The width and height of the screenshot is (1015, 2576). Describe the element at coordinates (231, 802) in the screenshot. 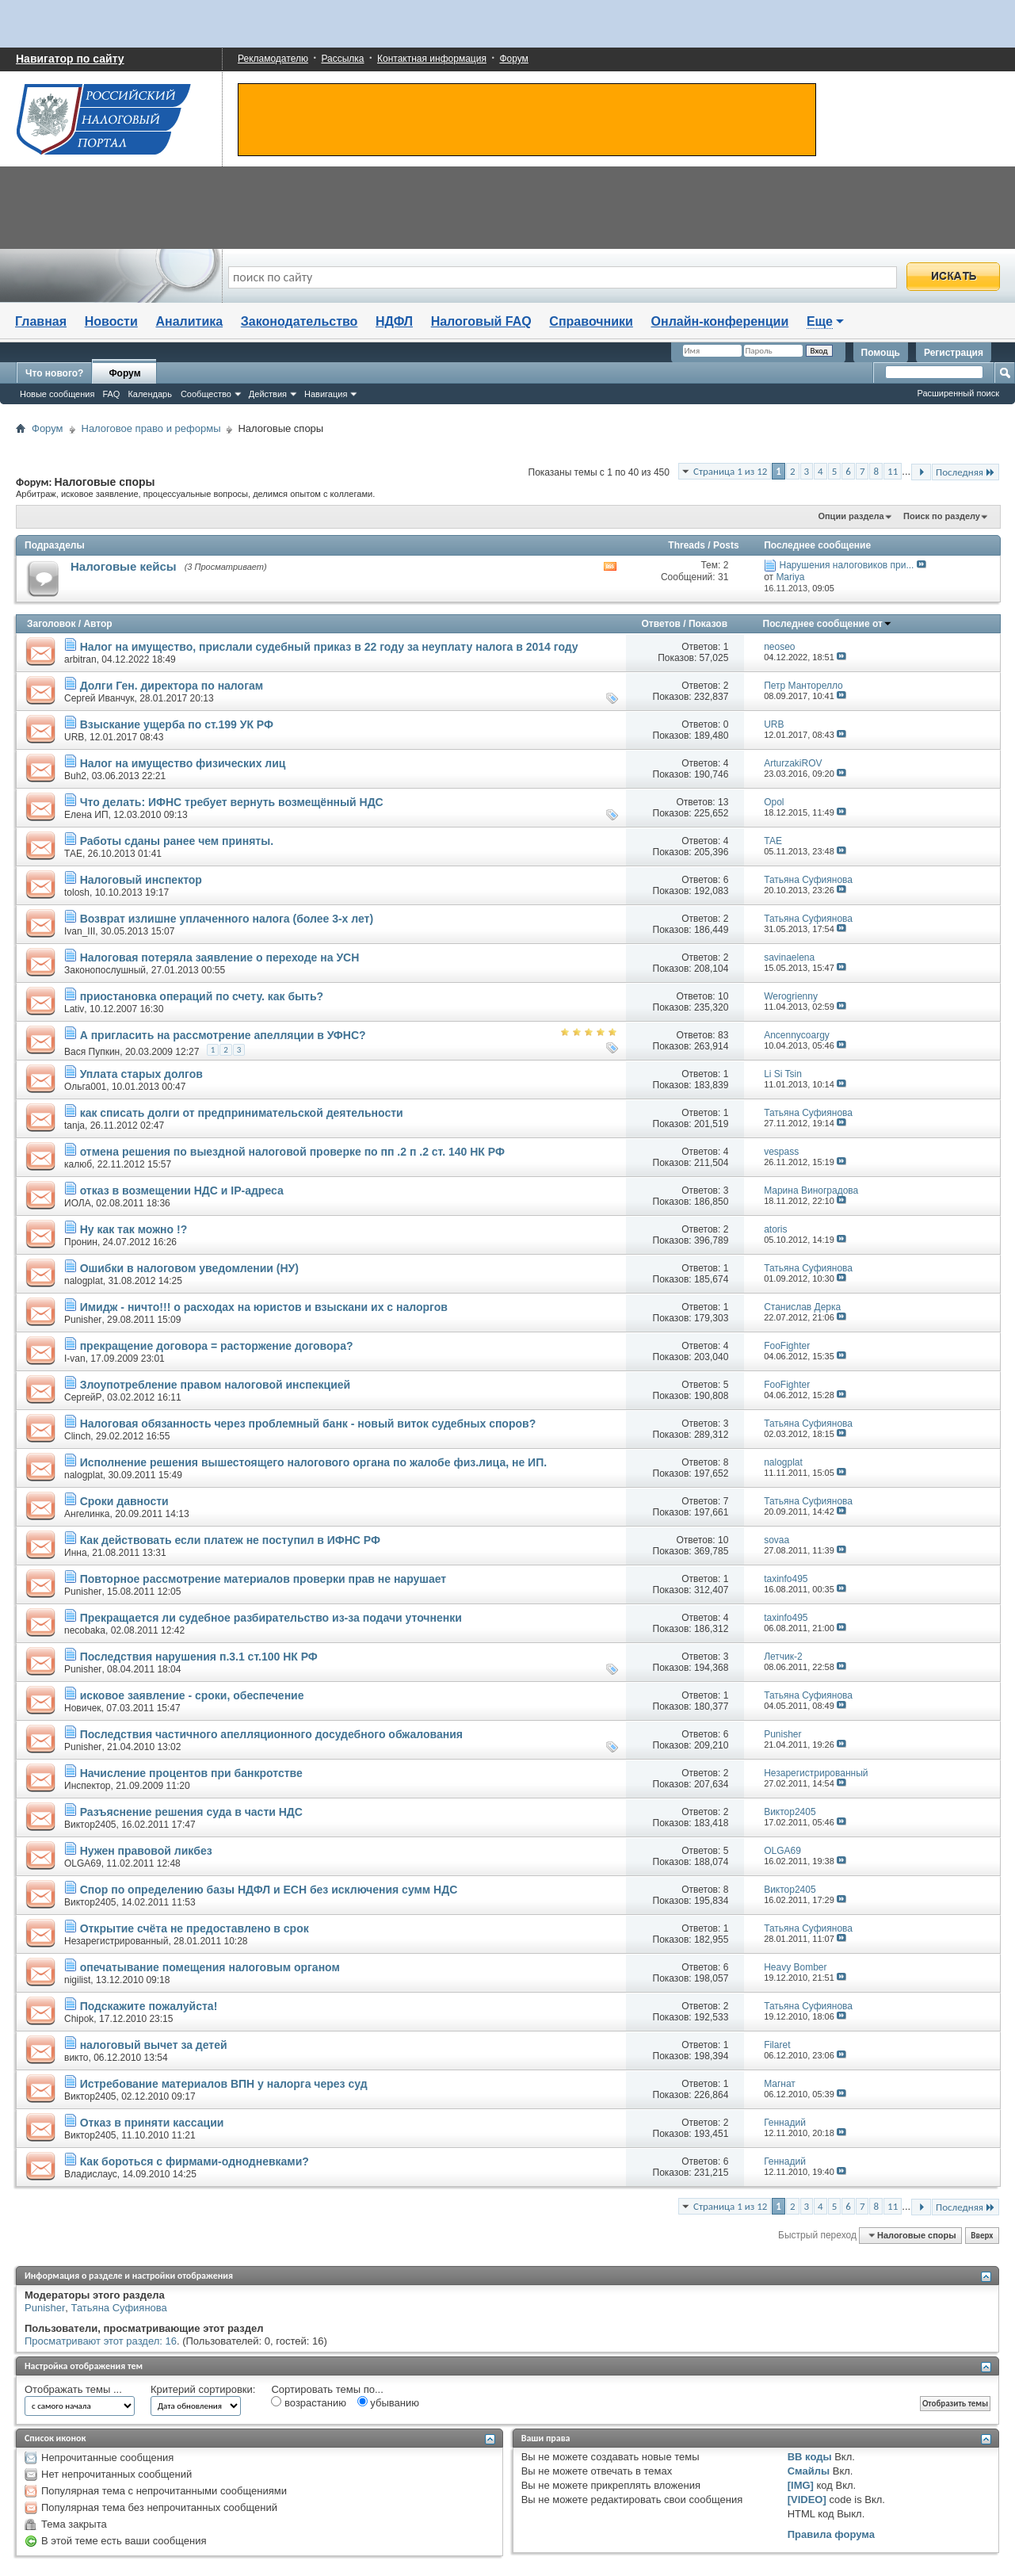

I see `Что делать: ИФНС требует вернуть возмещённый НДС` at that location.